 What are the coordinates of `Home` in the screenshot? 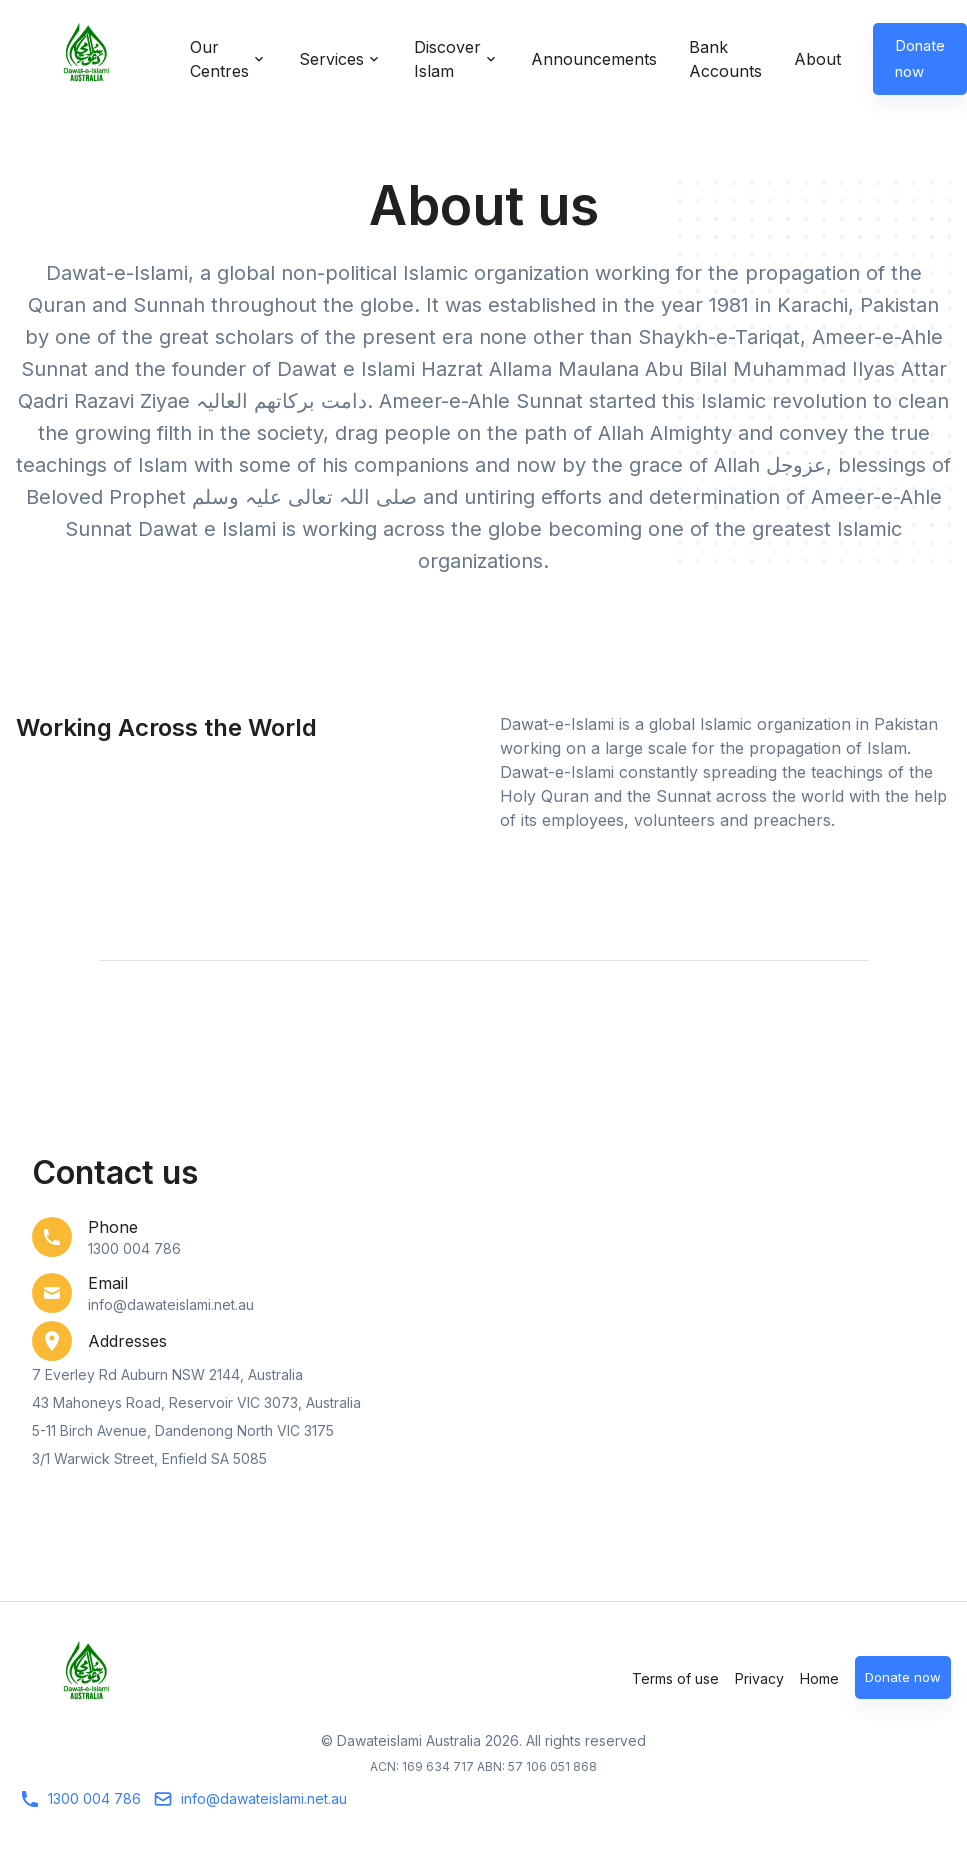 It's located at (819, 1678).